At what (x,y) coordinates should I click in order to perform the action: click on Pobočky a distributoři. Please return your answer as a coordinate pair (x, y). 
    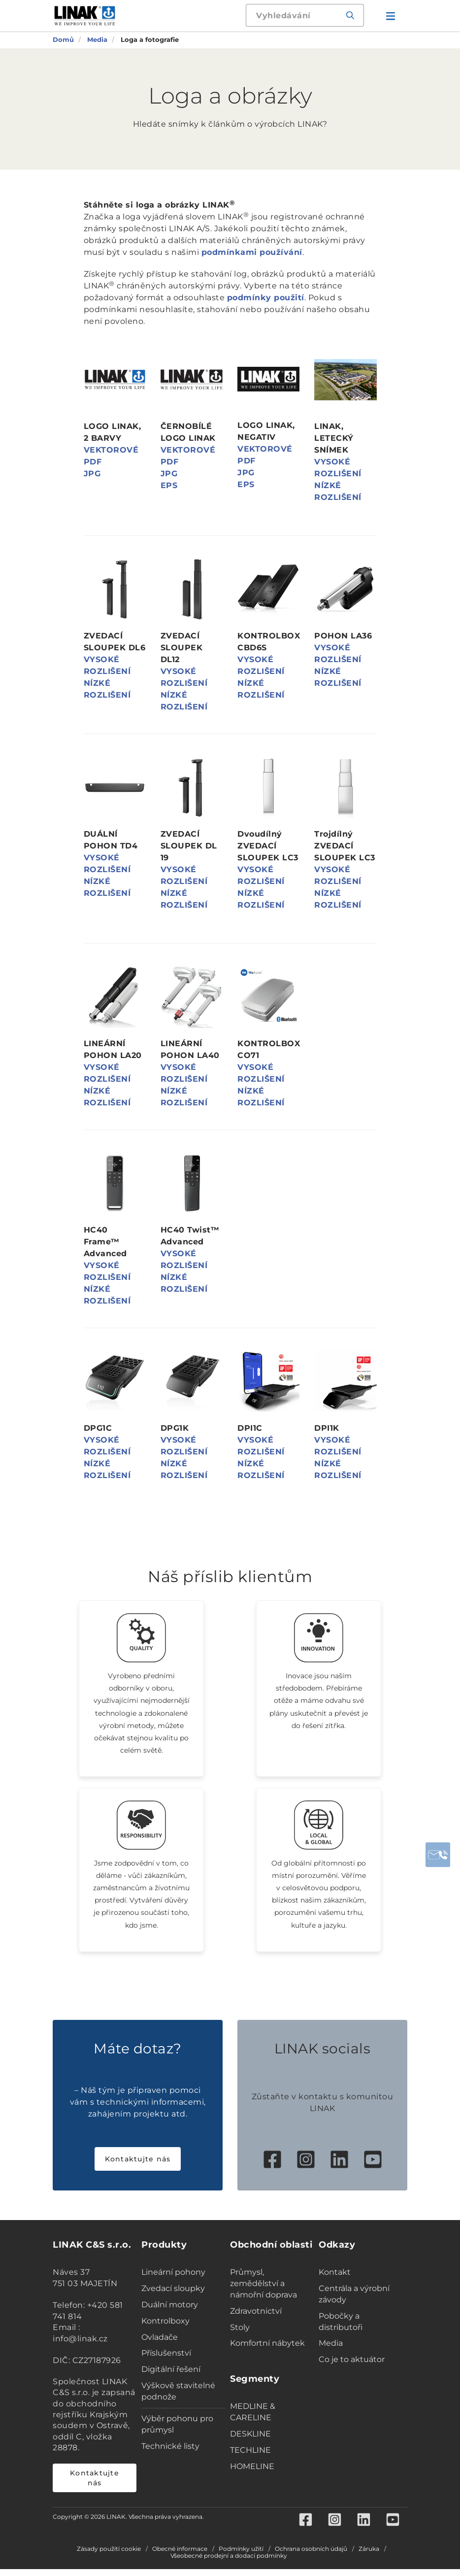
    Looking at the image, I should click on (340, 2328).